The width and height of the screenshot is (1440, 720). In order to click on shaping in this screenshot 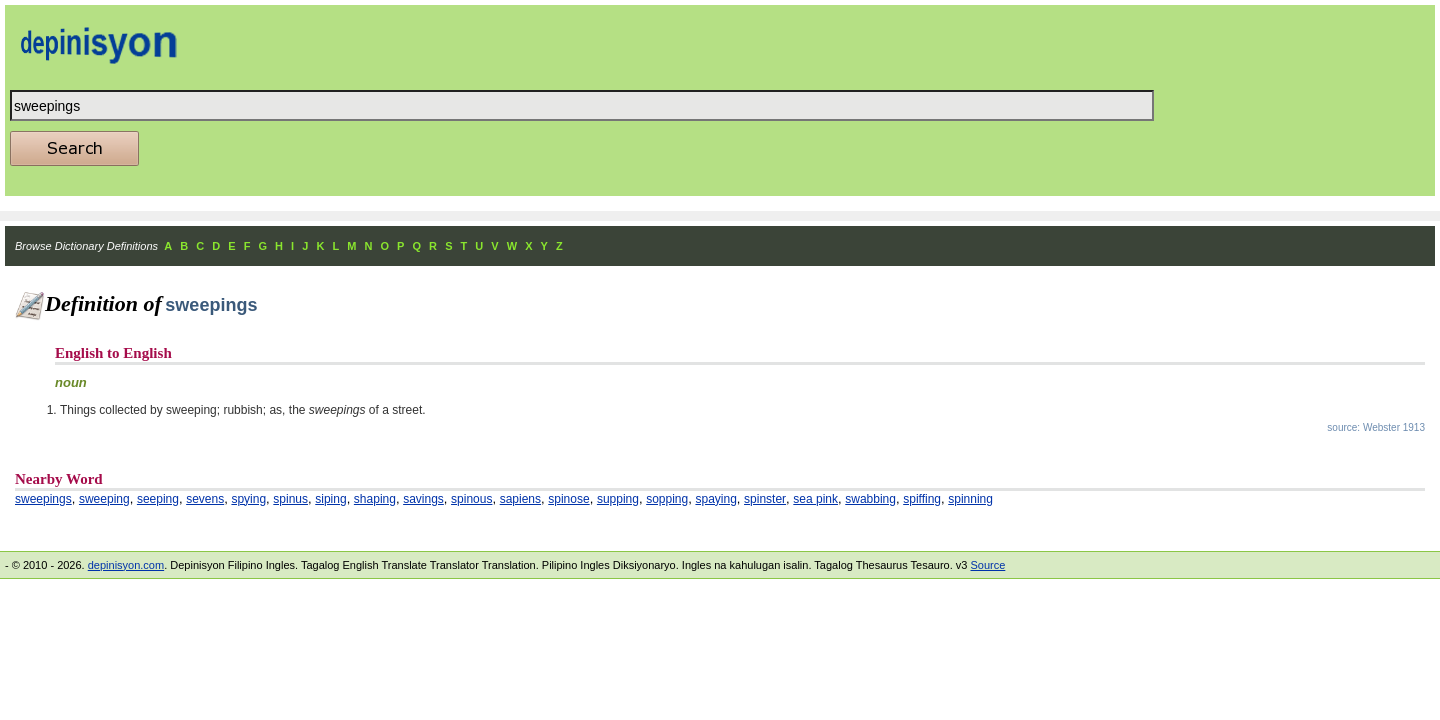, I will do `click(375, 499)`.